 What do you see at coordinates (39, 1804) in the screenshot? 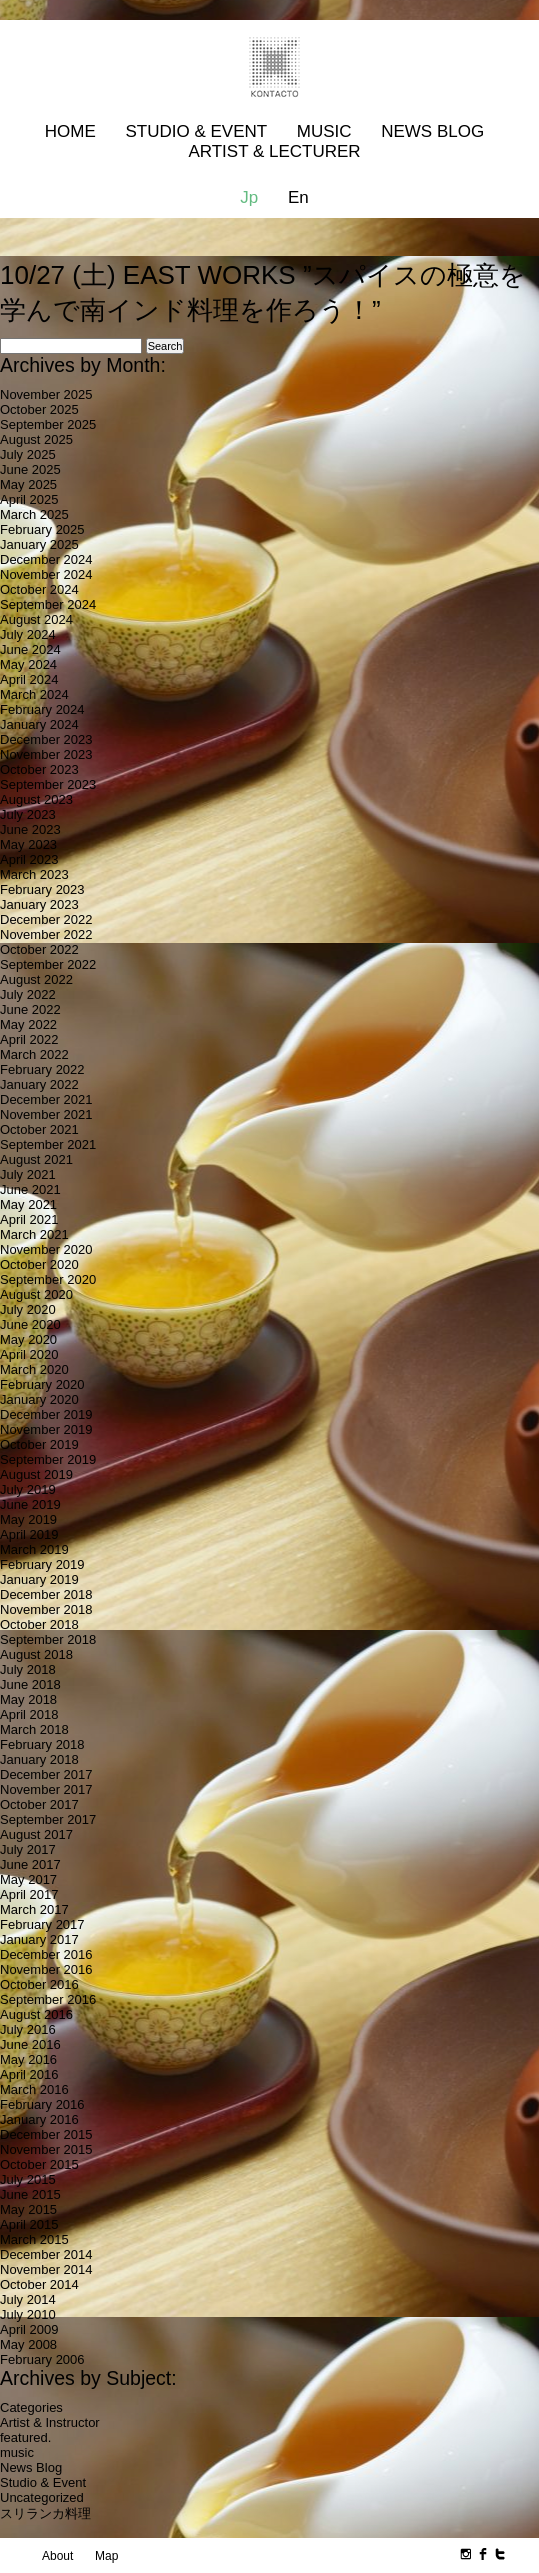
I see `October 2017` at bounding box center [39, 1804].